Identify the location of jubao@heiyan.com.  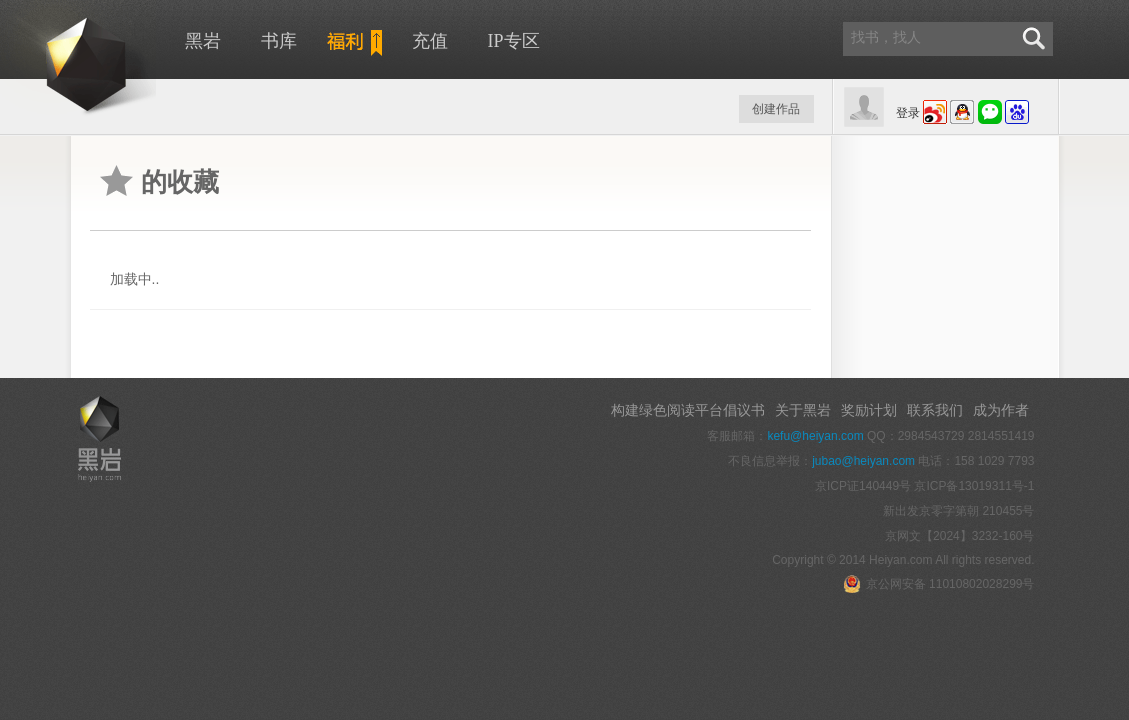
(863, 461).